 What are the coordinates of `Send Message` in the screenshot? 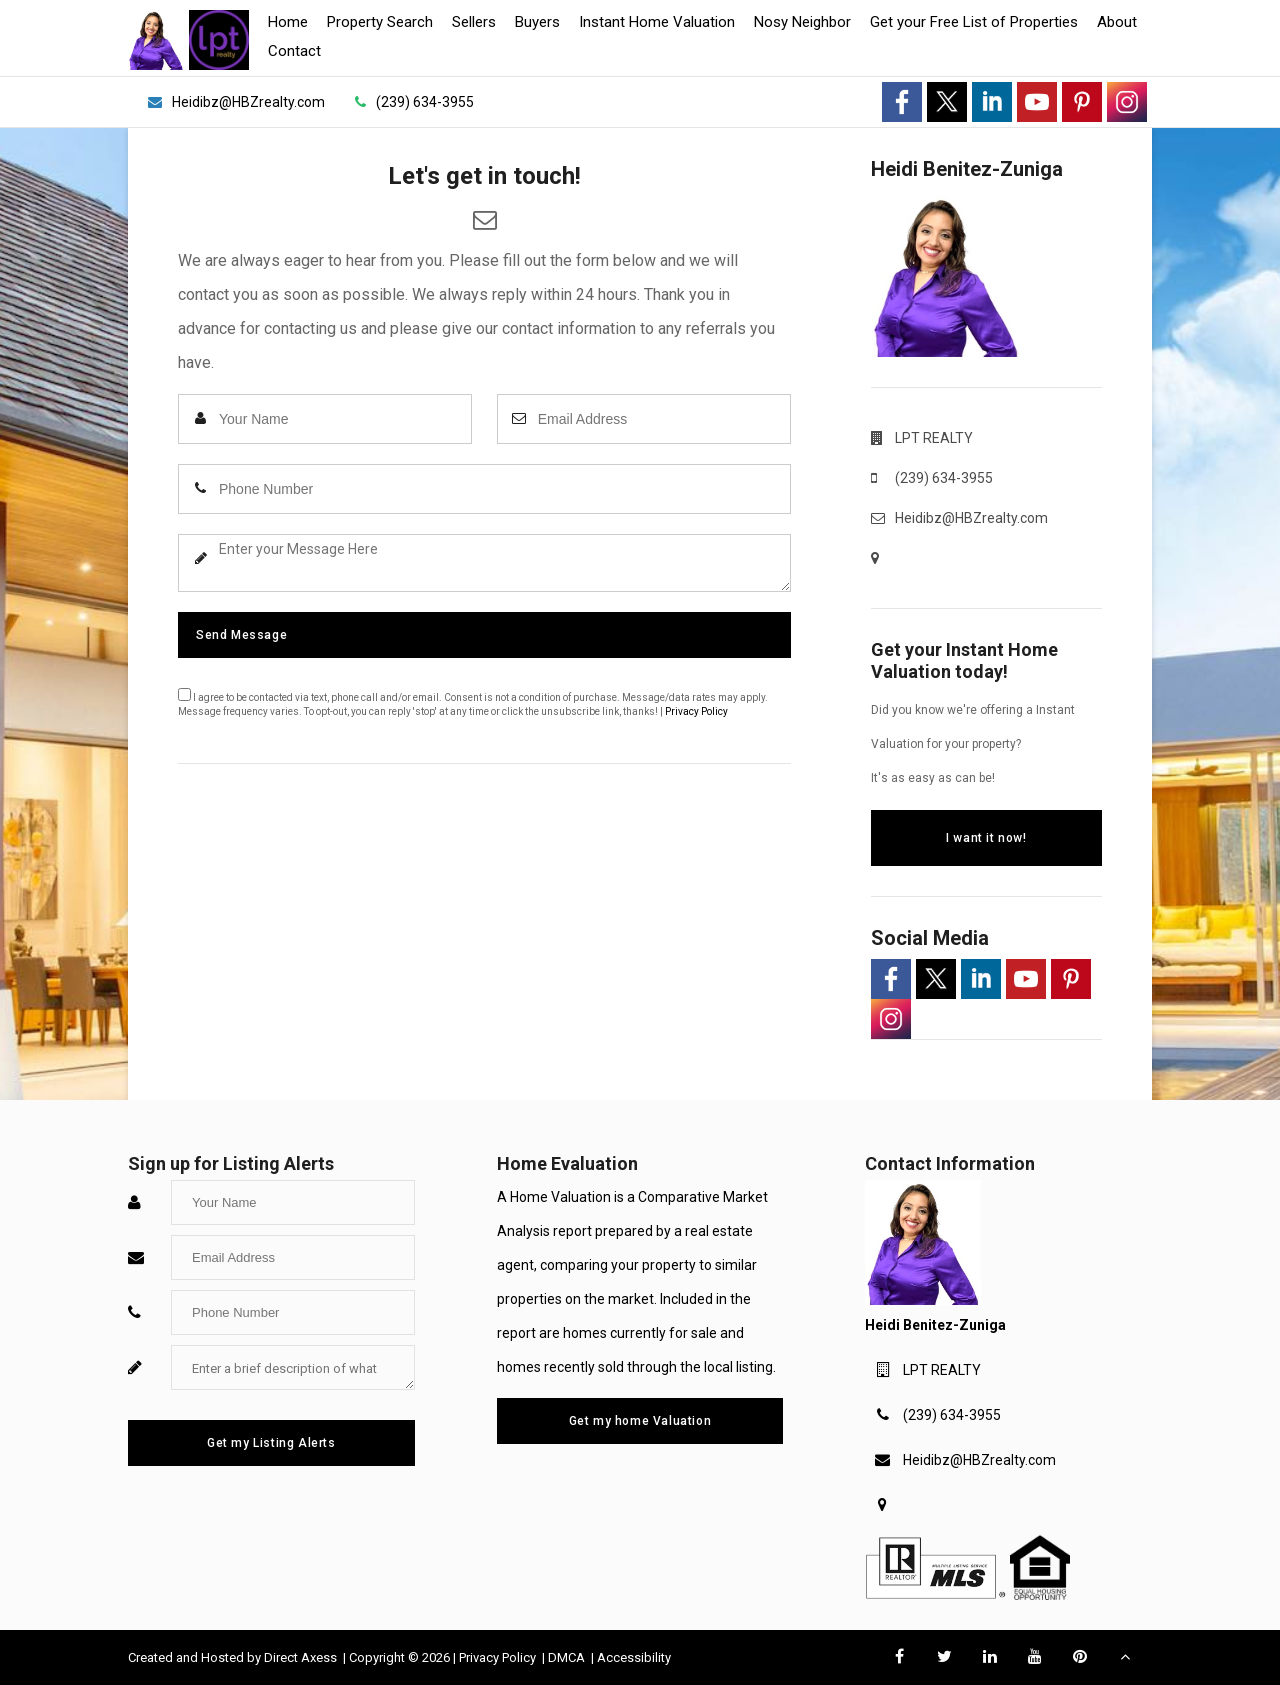 It's located at (241, 635).